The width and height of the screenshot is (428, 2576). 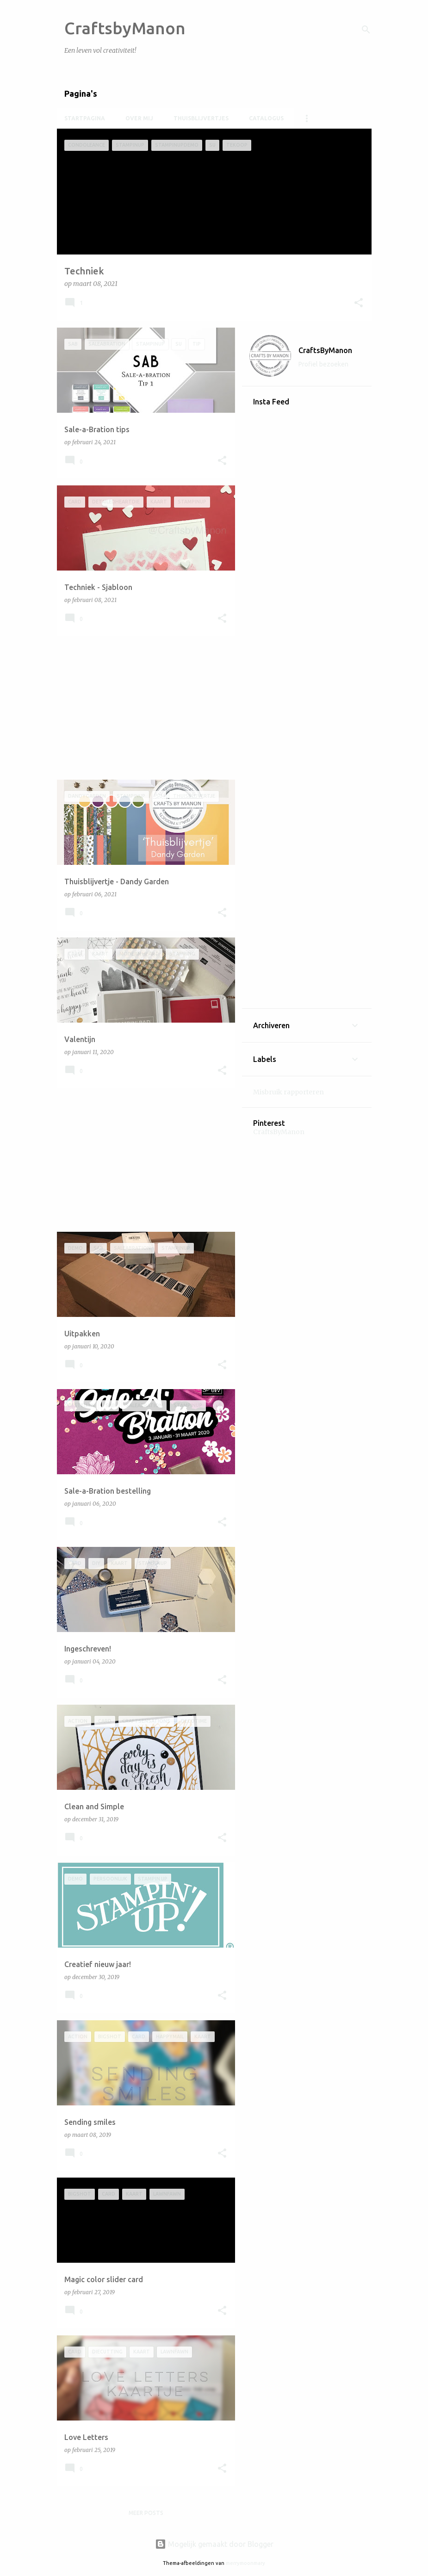 I want to click on Catalogus, so click(x=266, y=118).